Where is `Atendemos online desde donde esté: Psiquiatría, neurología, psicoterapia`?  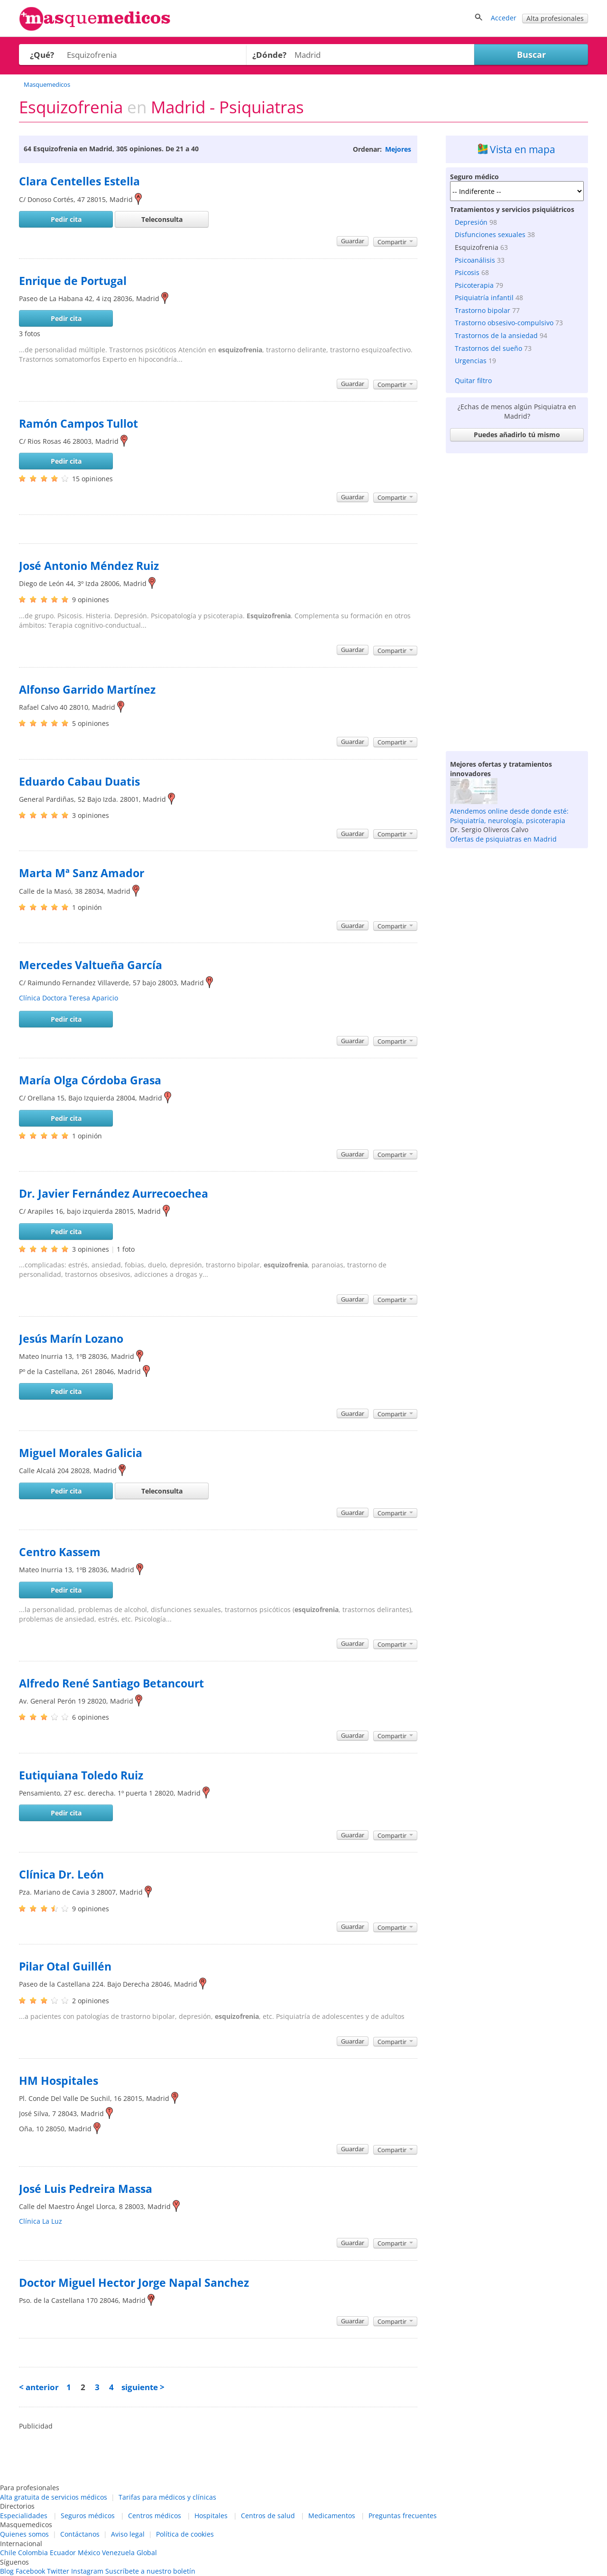 Atendemos online desde donde esté: Psiquiatría, neurología, psicoterapia is located at coordinates (509, 816).